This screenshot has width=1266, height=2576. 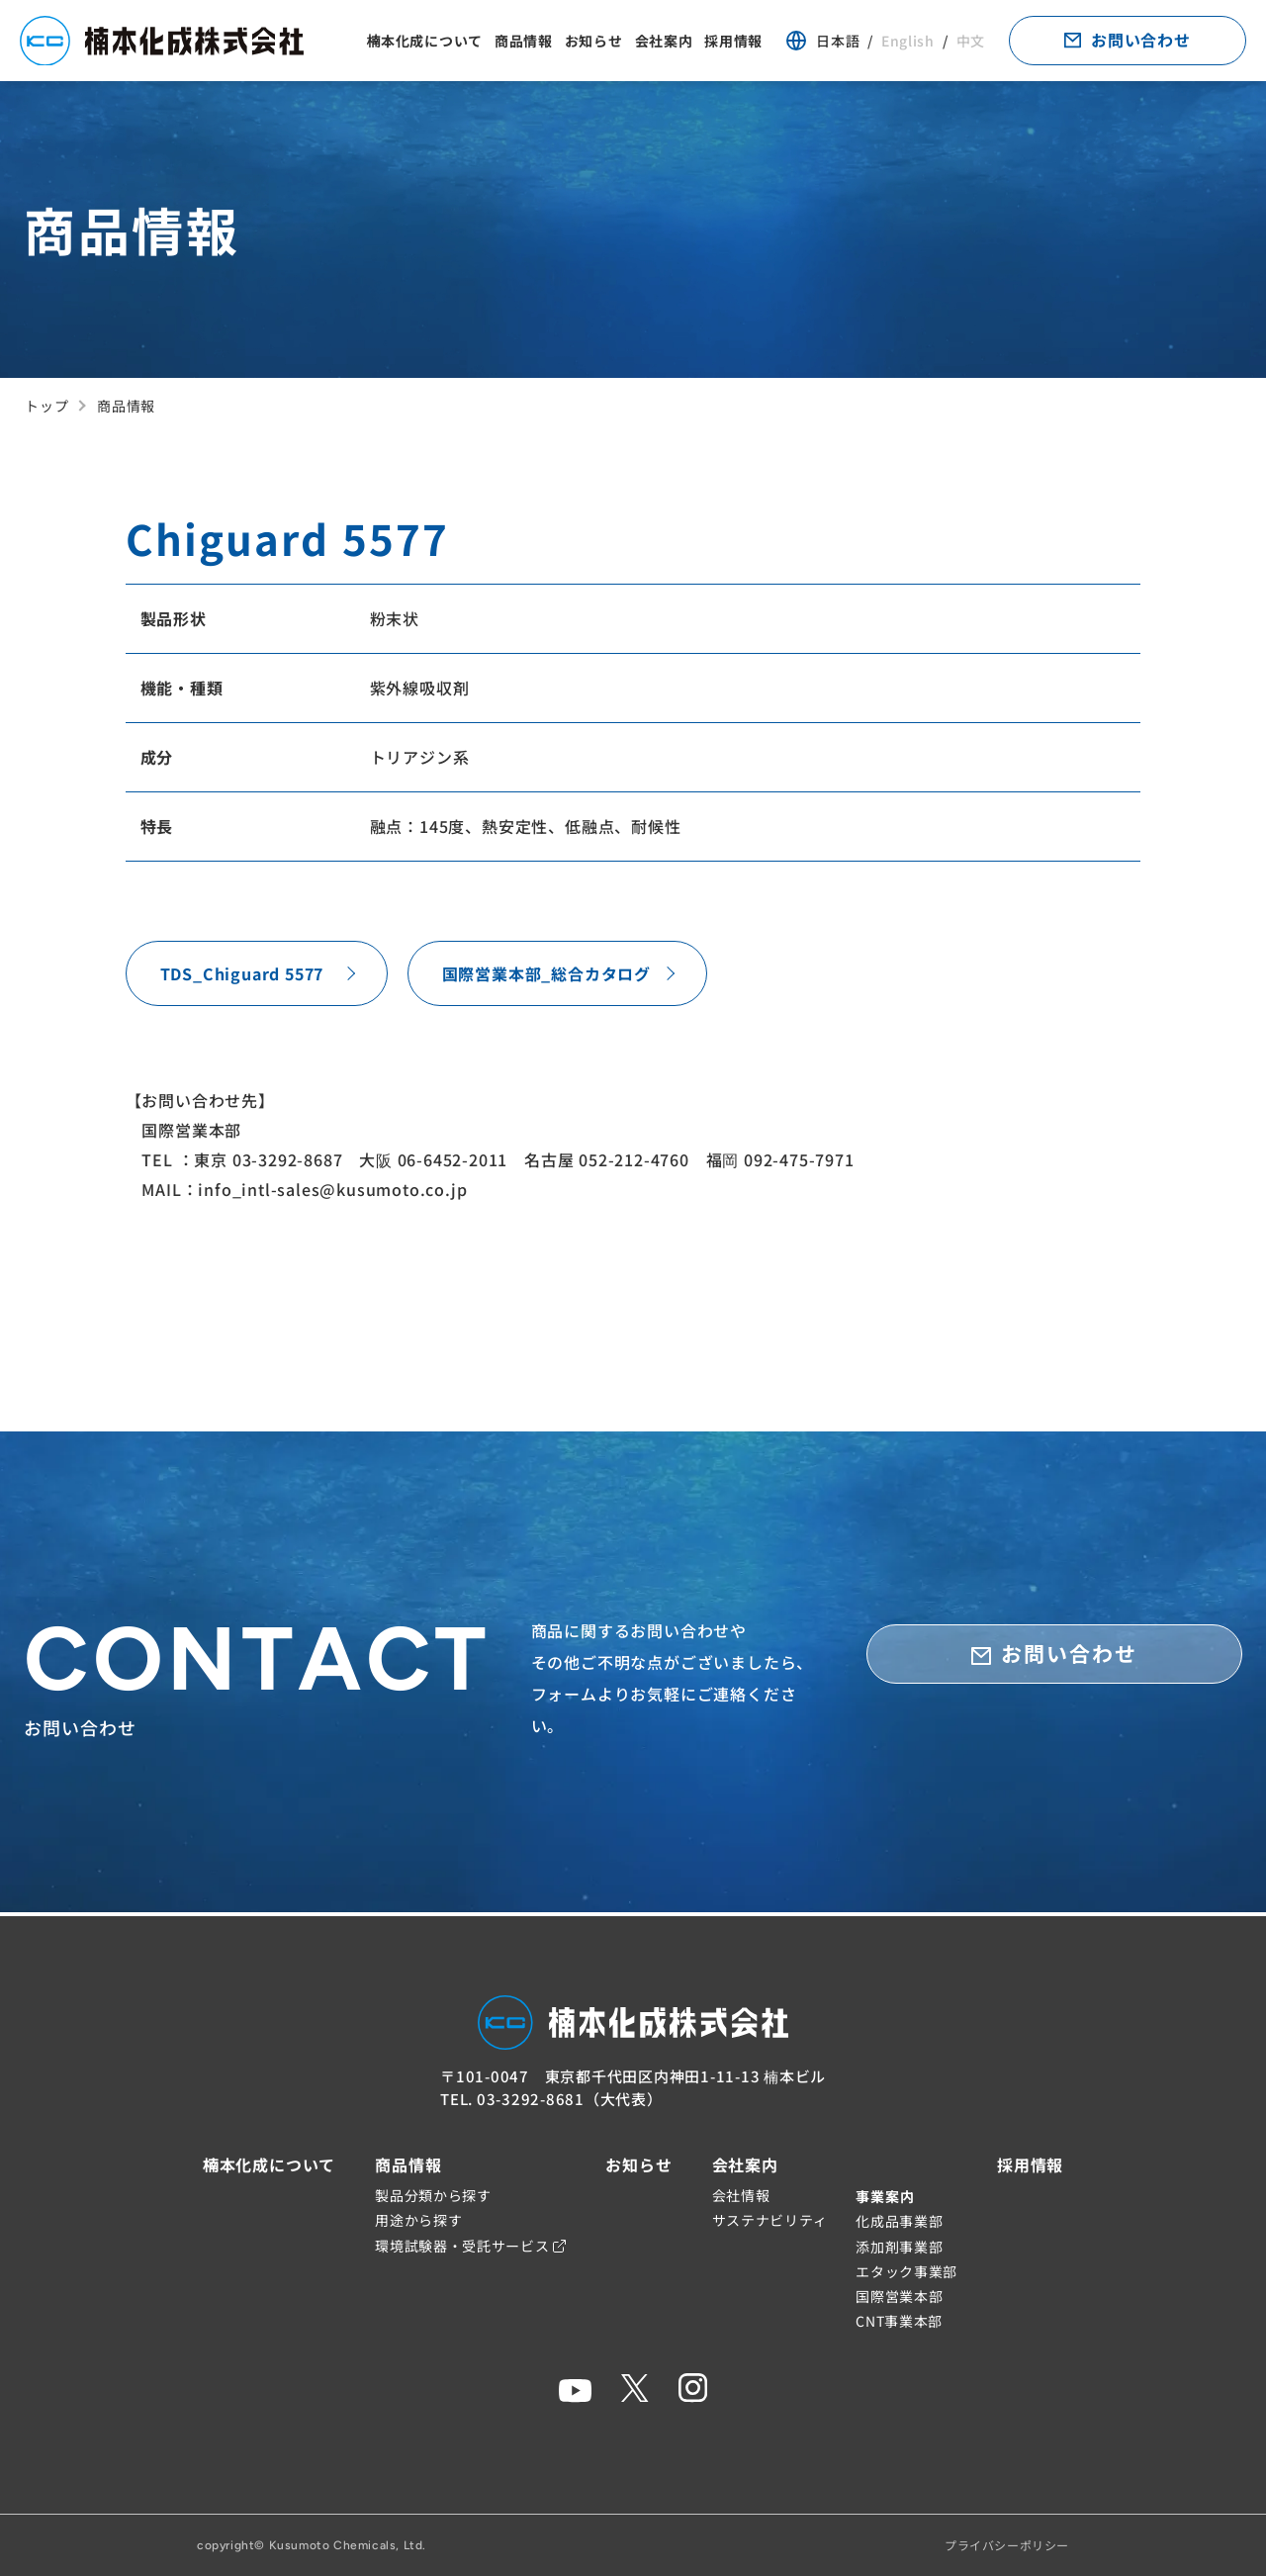 What do you see at coordinates (470, 2245) in the screenshot?
I see `環境試験器・受託サービス` at bounding box center [470, 2245].